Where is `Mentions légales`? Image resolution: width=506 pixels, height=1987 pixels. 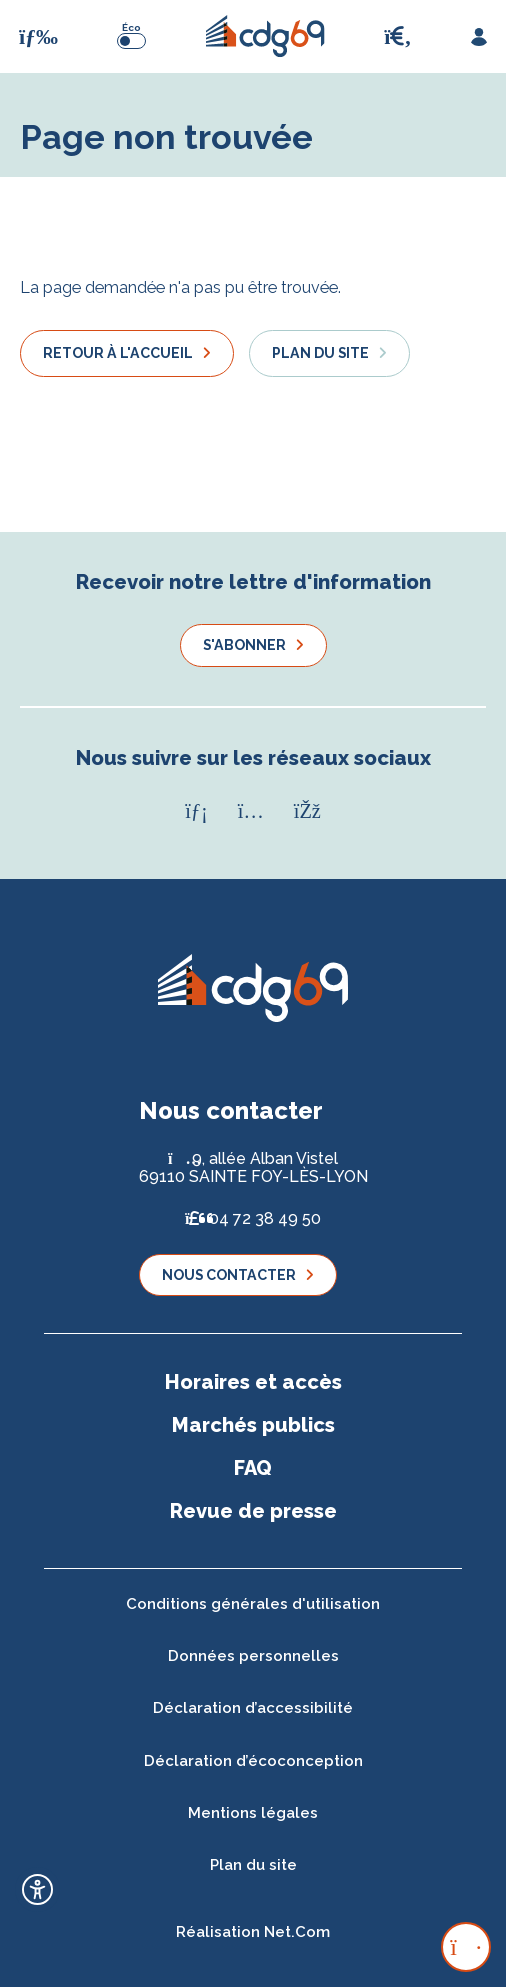 Mentions légales is located at coordinates (253, 1813).